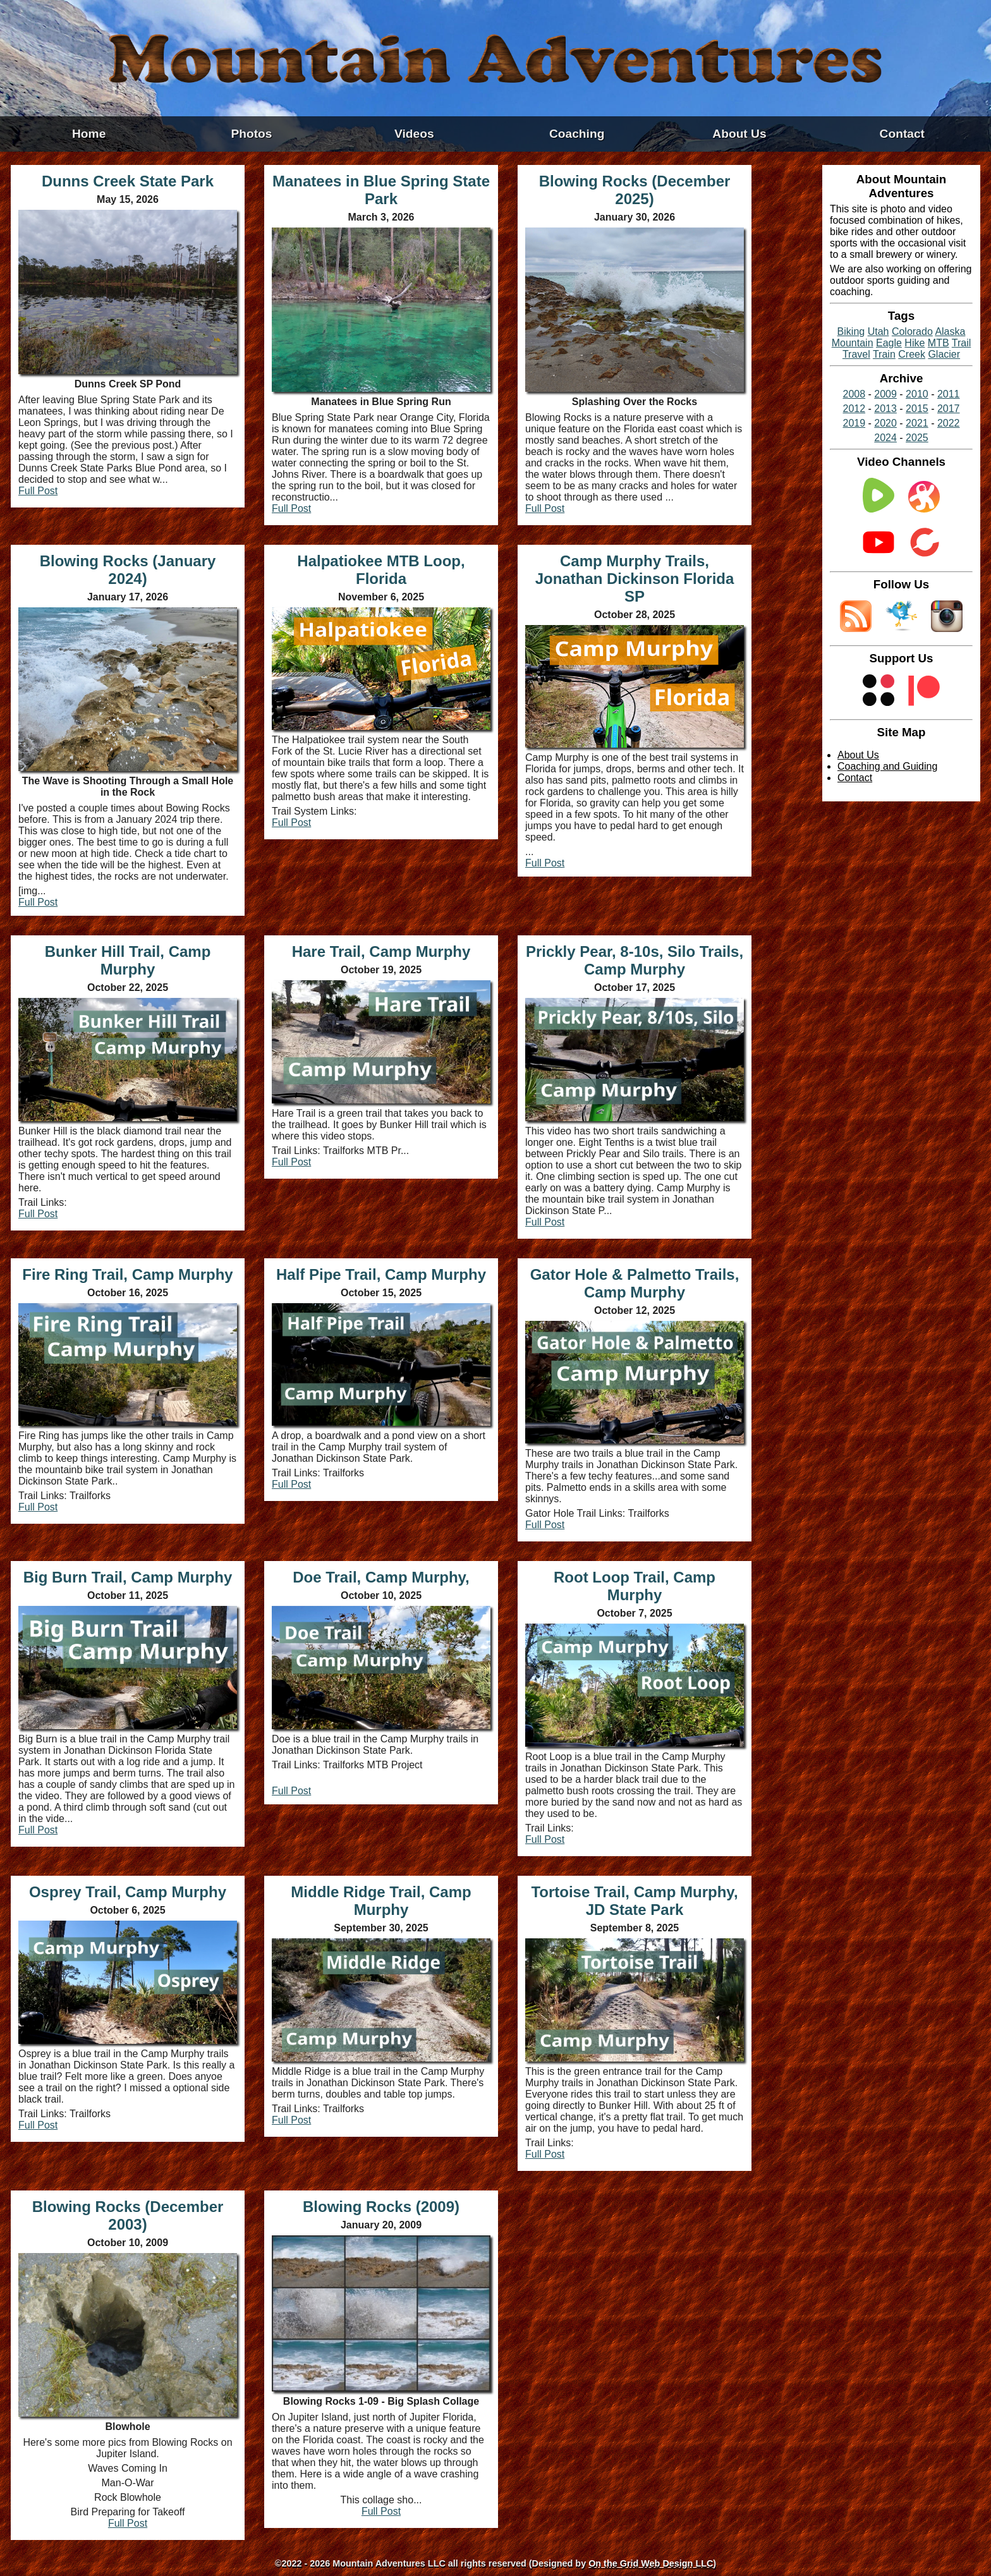  What do you see at coordinates (948, 394) in the screenshot?
I see `2011` at bounding box center [948, 394].